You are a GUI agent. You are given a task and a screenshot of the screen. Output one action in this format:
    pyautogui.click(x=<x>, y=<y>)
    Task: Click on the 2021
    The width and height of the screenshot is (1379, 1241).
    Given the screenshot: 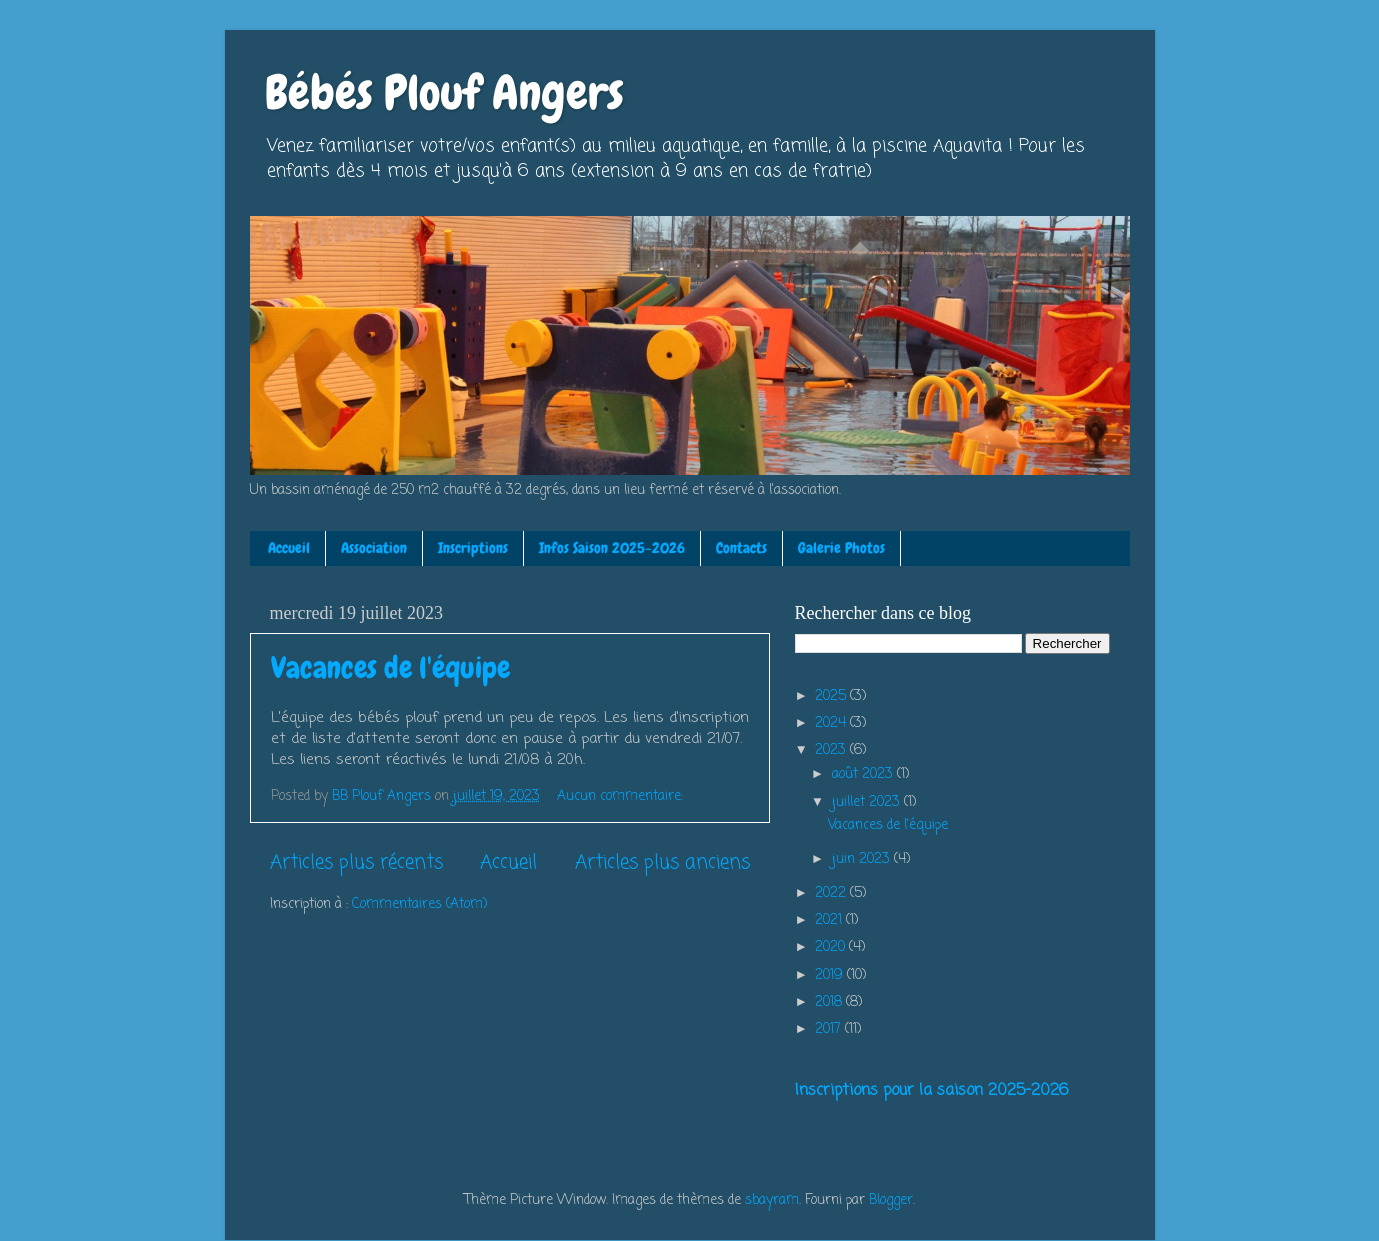 What is the action you would take?
    pyautogui.click(x=830, y=920)
    